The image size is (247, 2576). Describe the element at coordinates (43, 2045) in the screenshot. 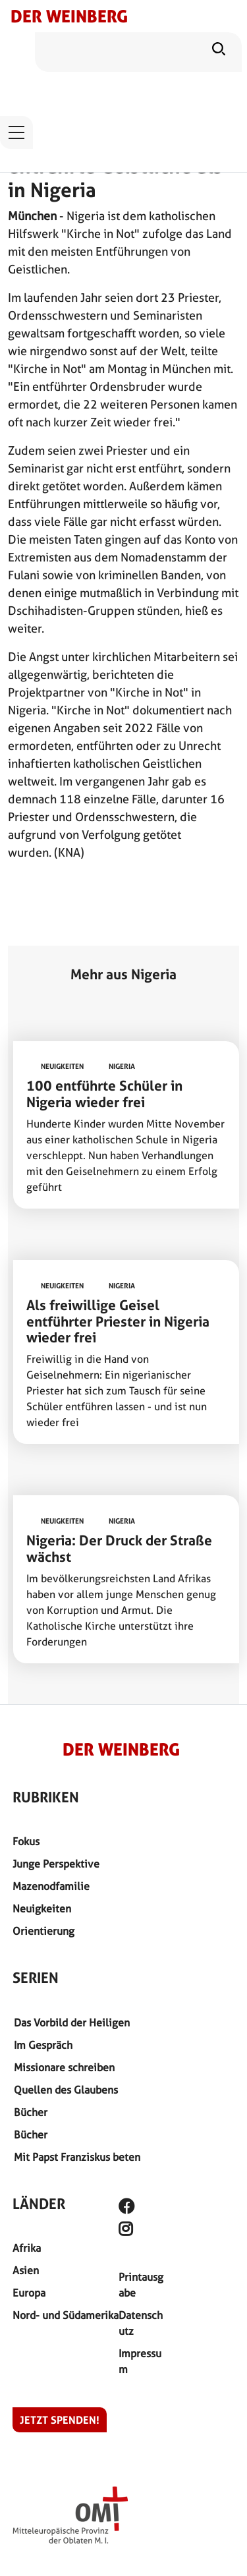

I see `Im Gespräch` at that location.